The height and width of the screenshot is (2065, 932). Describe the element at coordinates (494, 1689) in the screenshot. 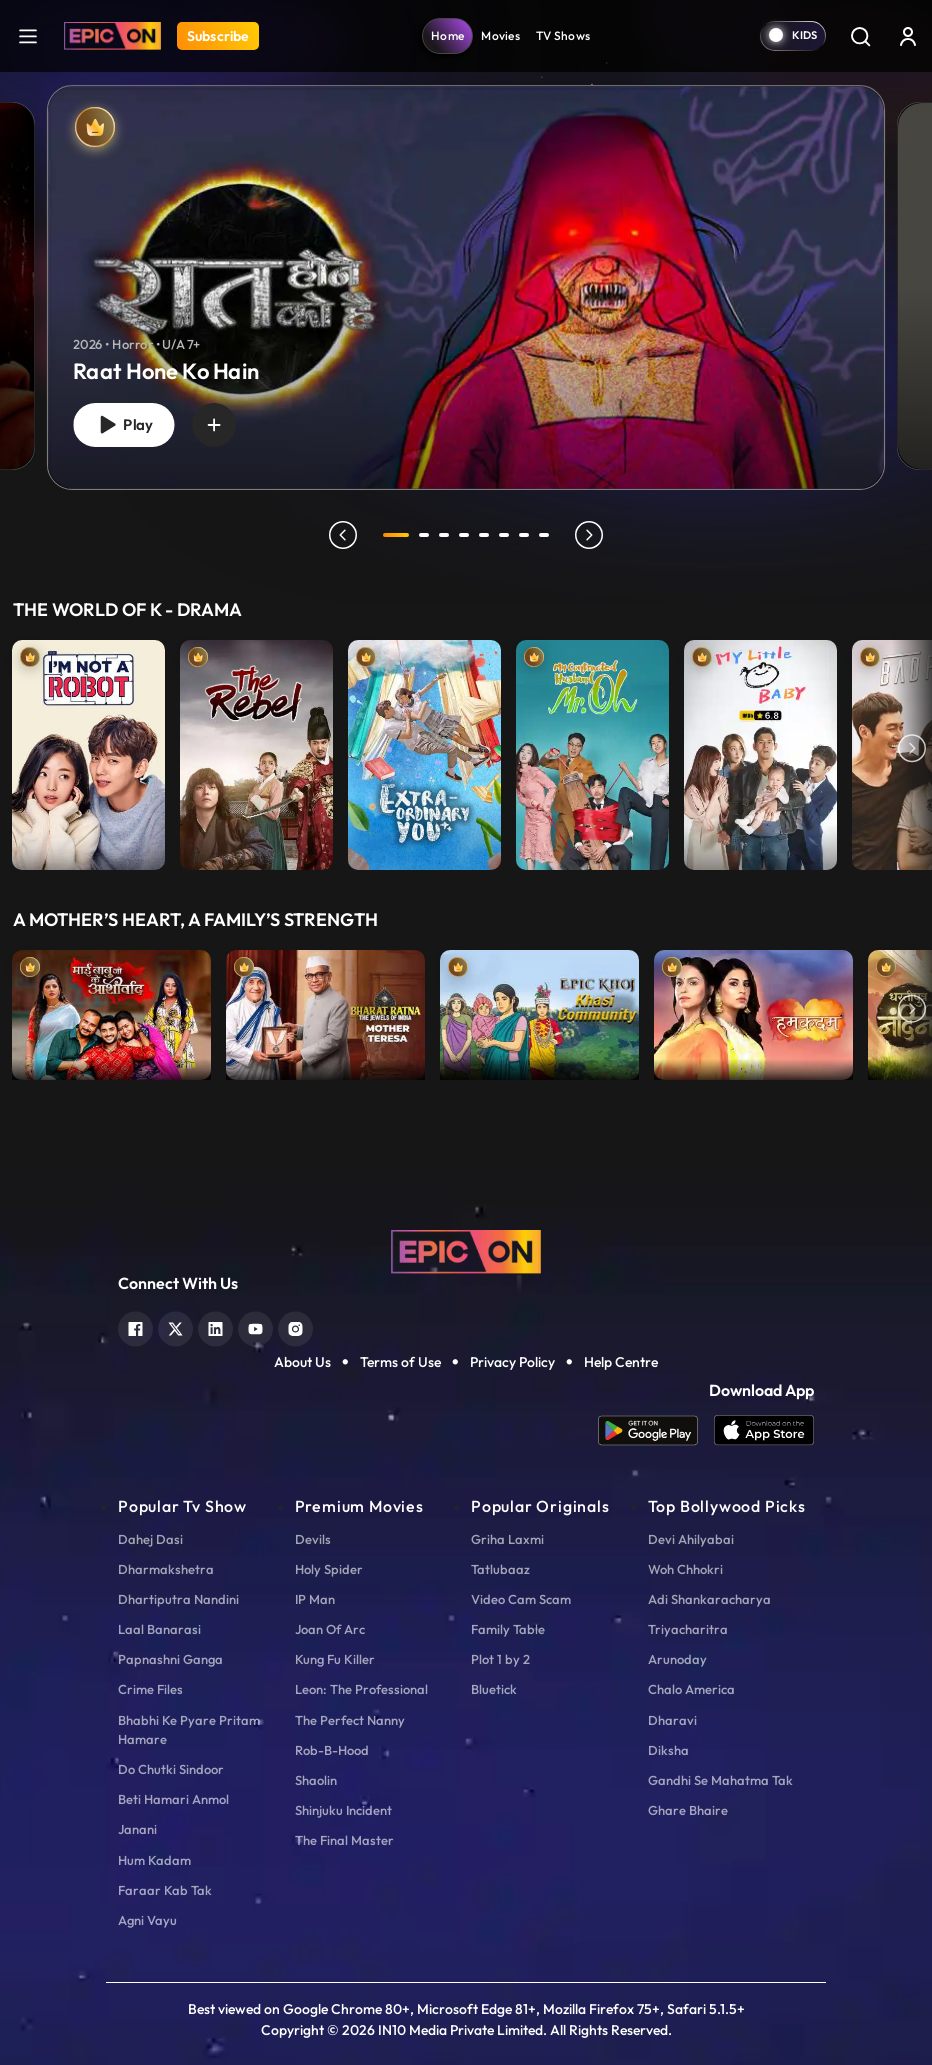

I see `Bluetick` at that location.